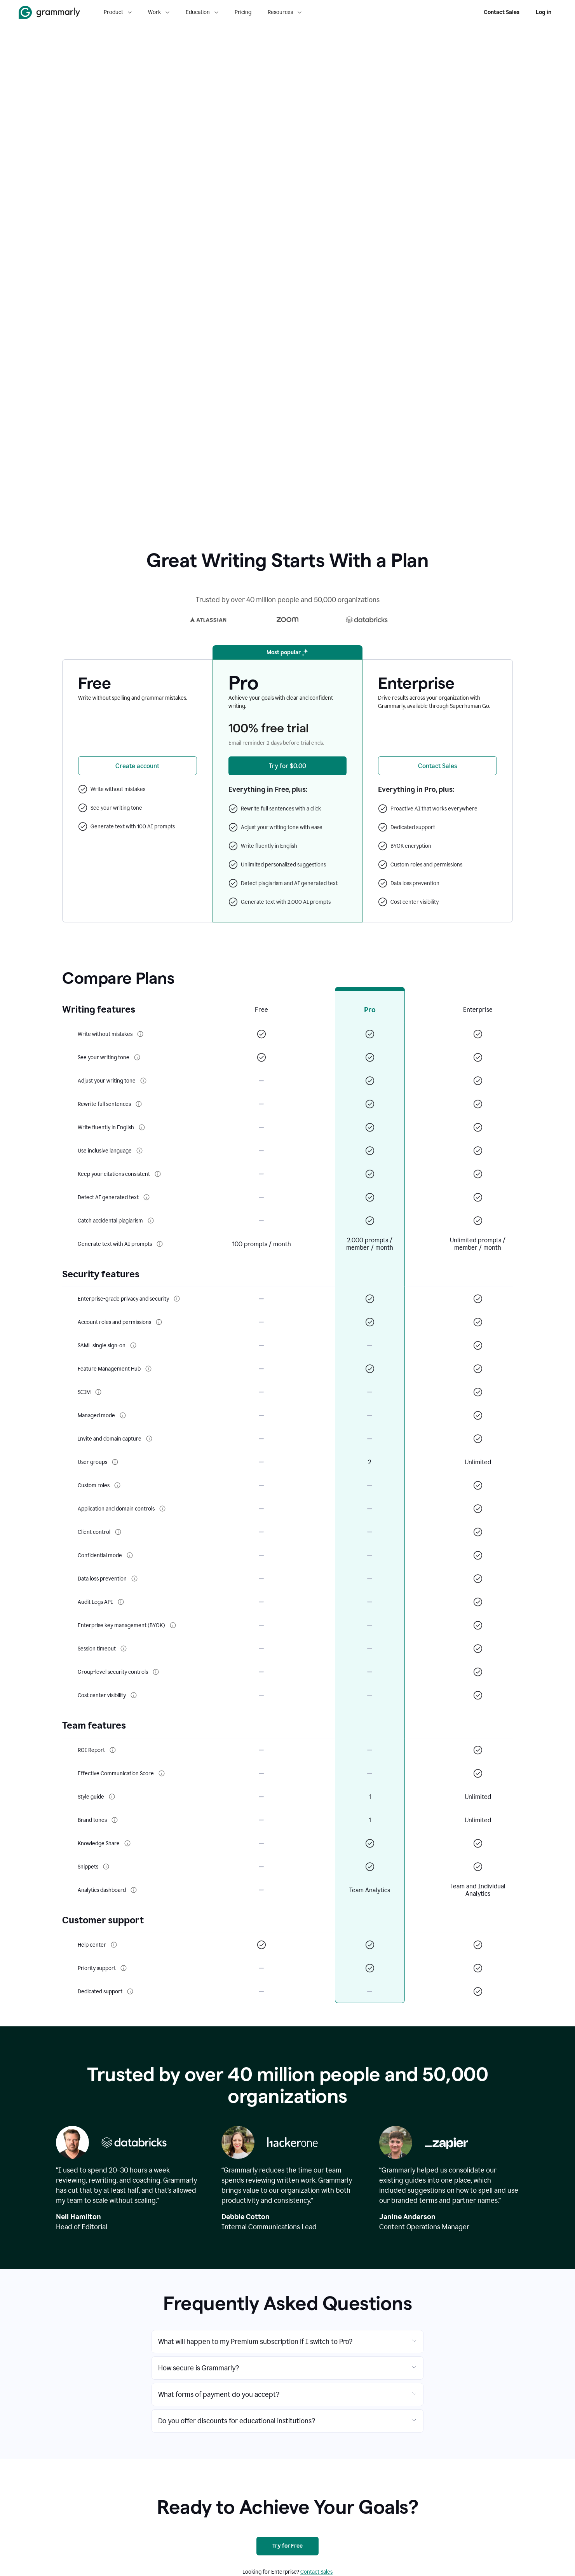 This screenshot has height=2576, width=575. I want to click on [More info about SCIM], so click(98, 1392).